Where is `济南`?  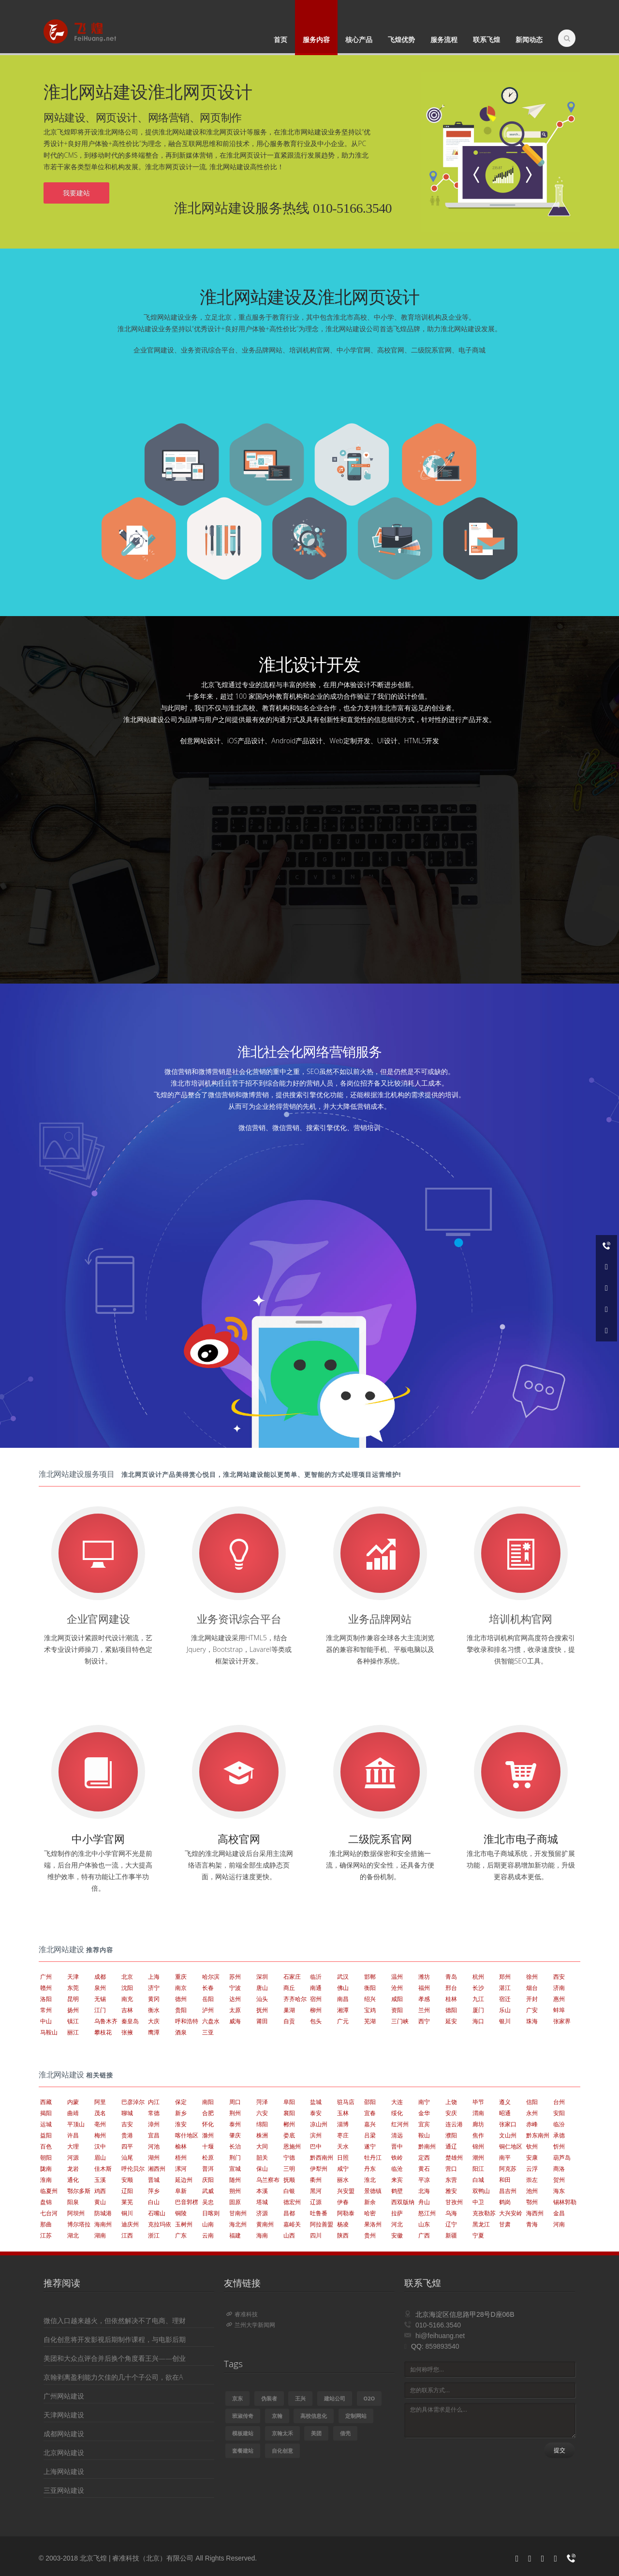
济南 is located at coordinates (559, 1988).